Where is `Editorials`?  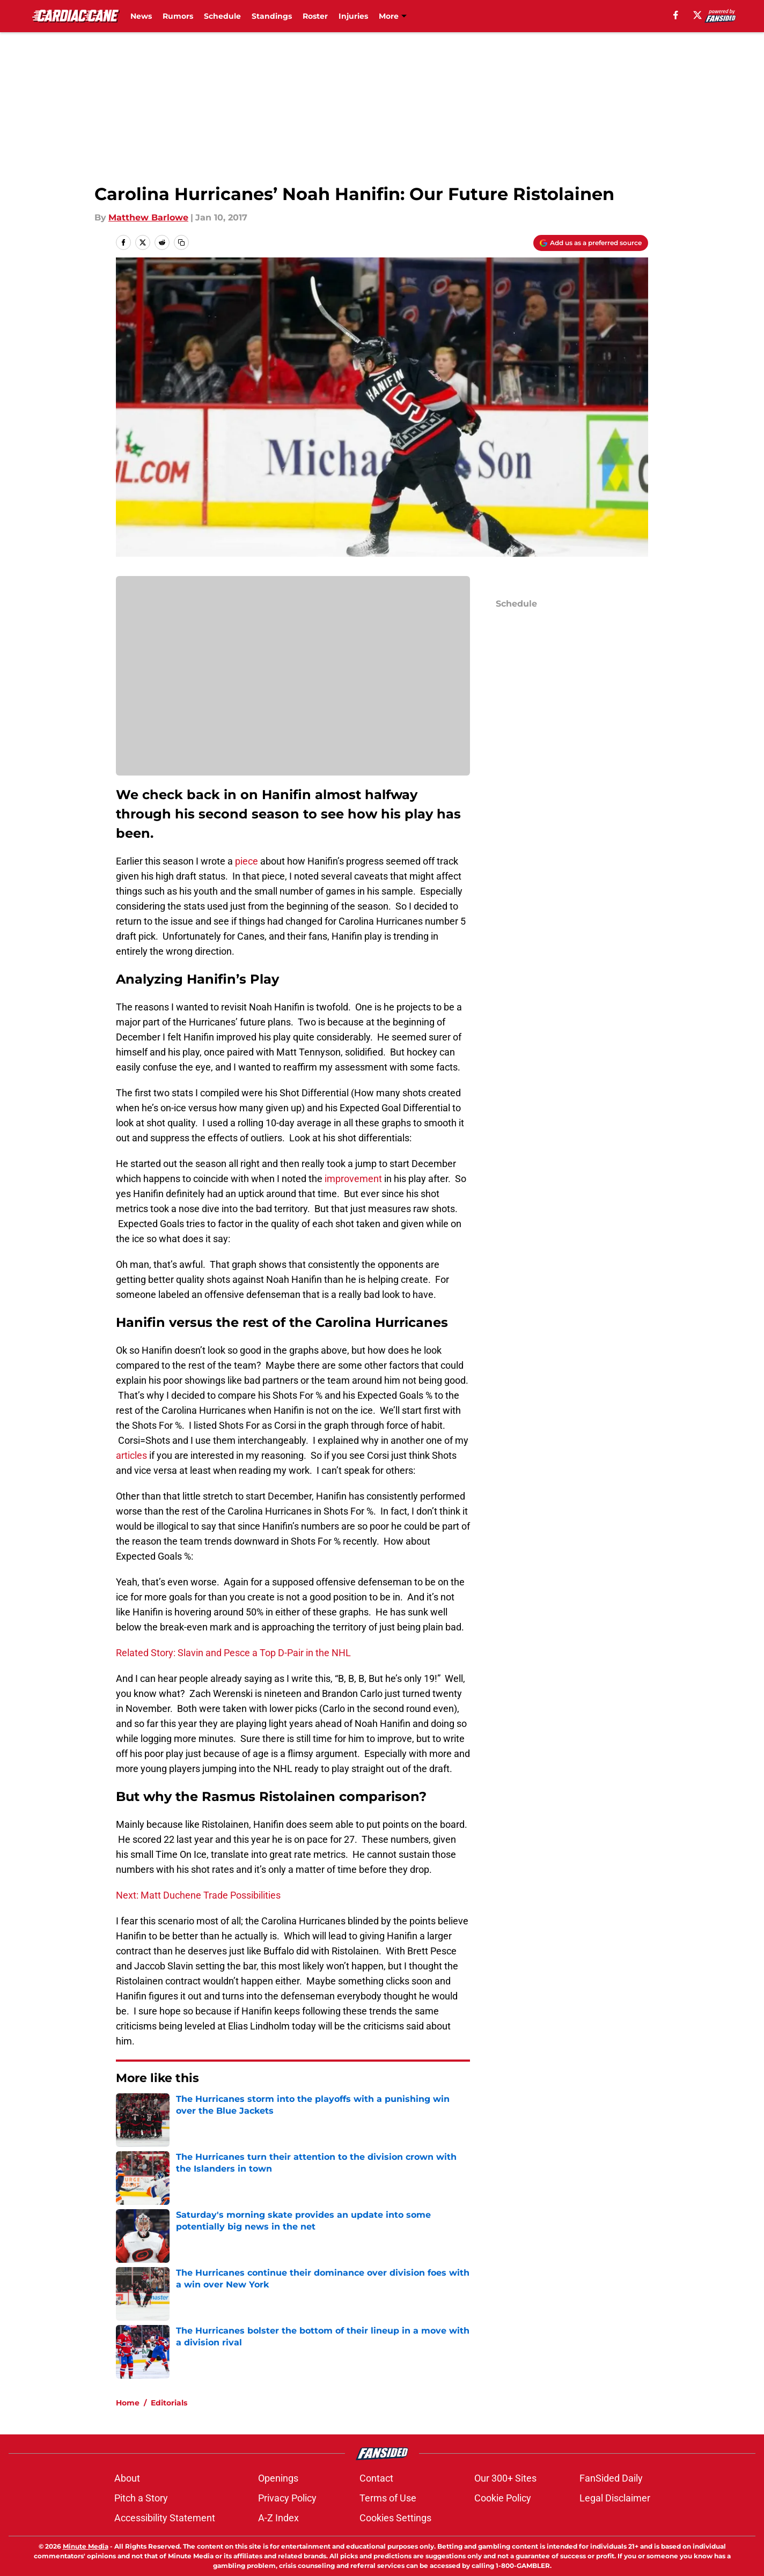 Editorials is located at coordinates (169, 2403).